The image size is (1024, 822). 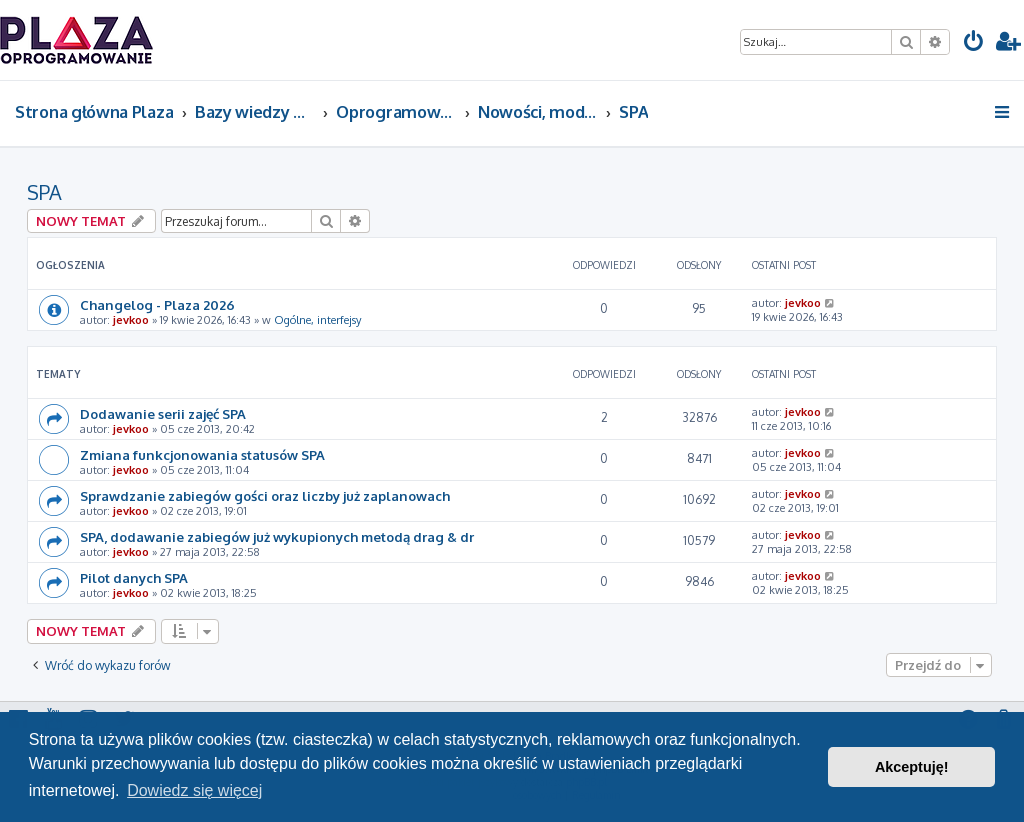 I want to click on Dowiedz się więcej [button], so click(x=194, y=790).